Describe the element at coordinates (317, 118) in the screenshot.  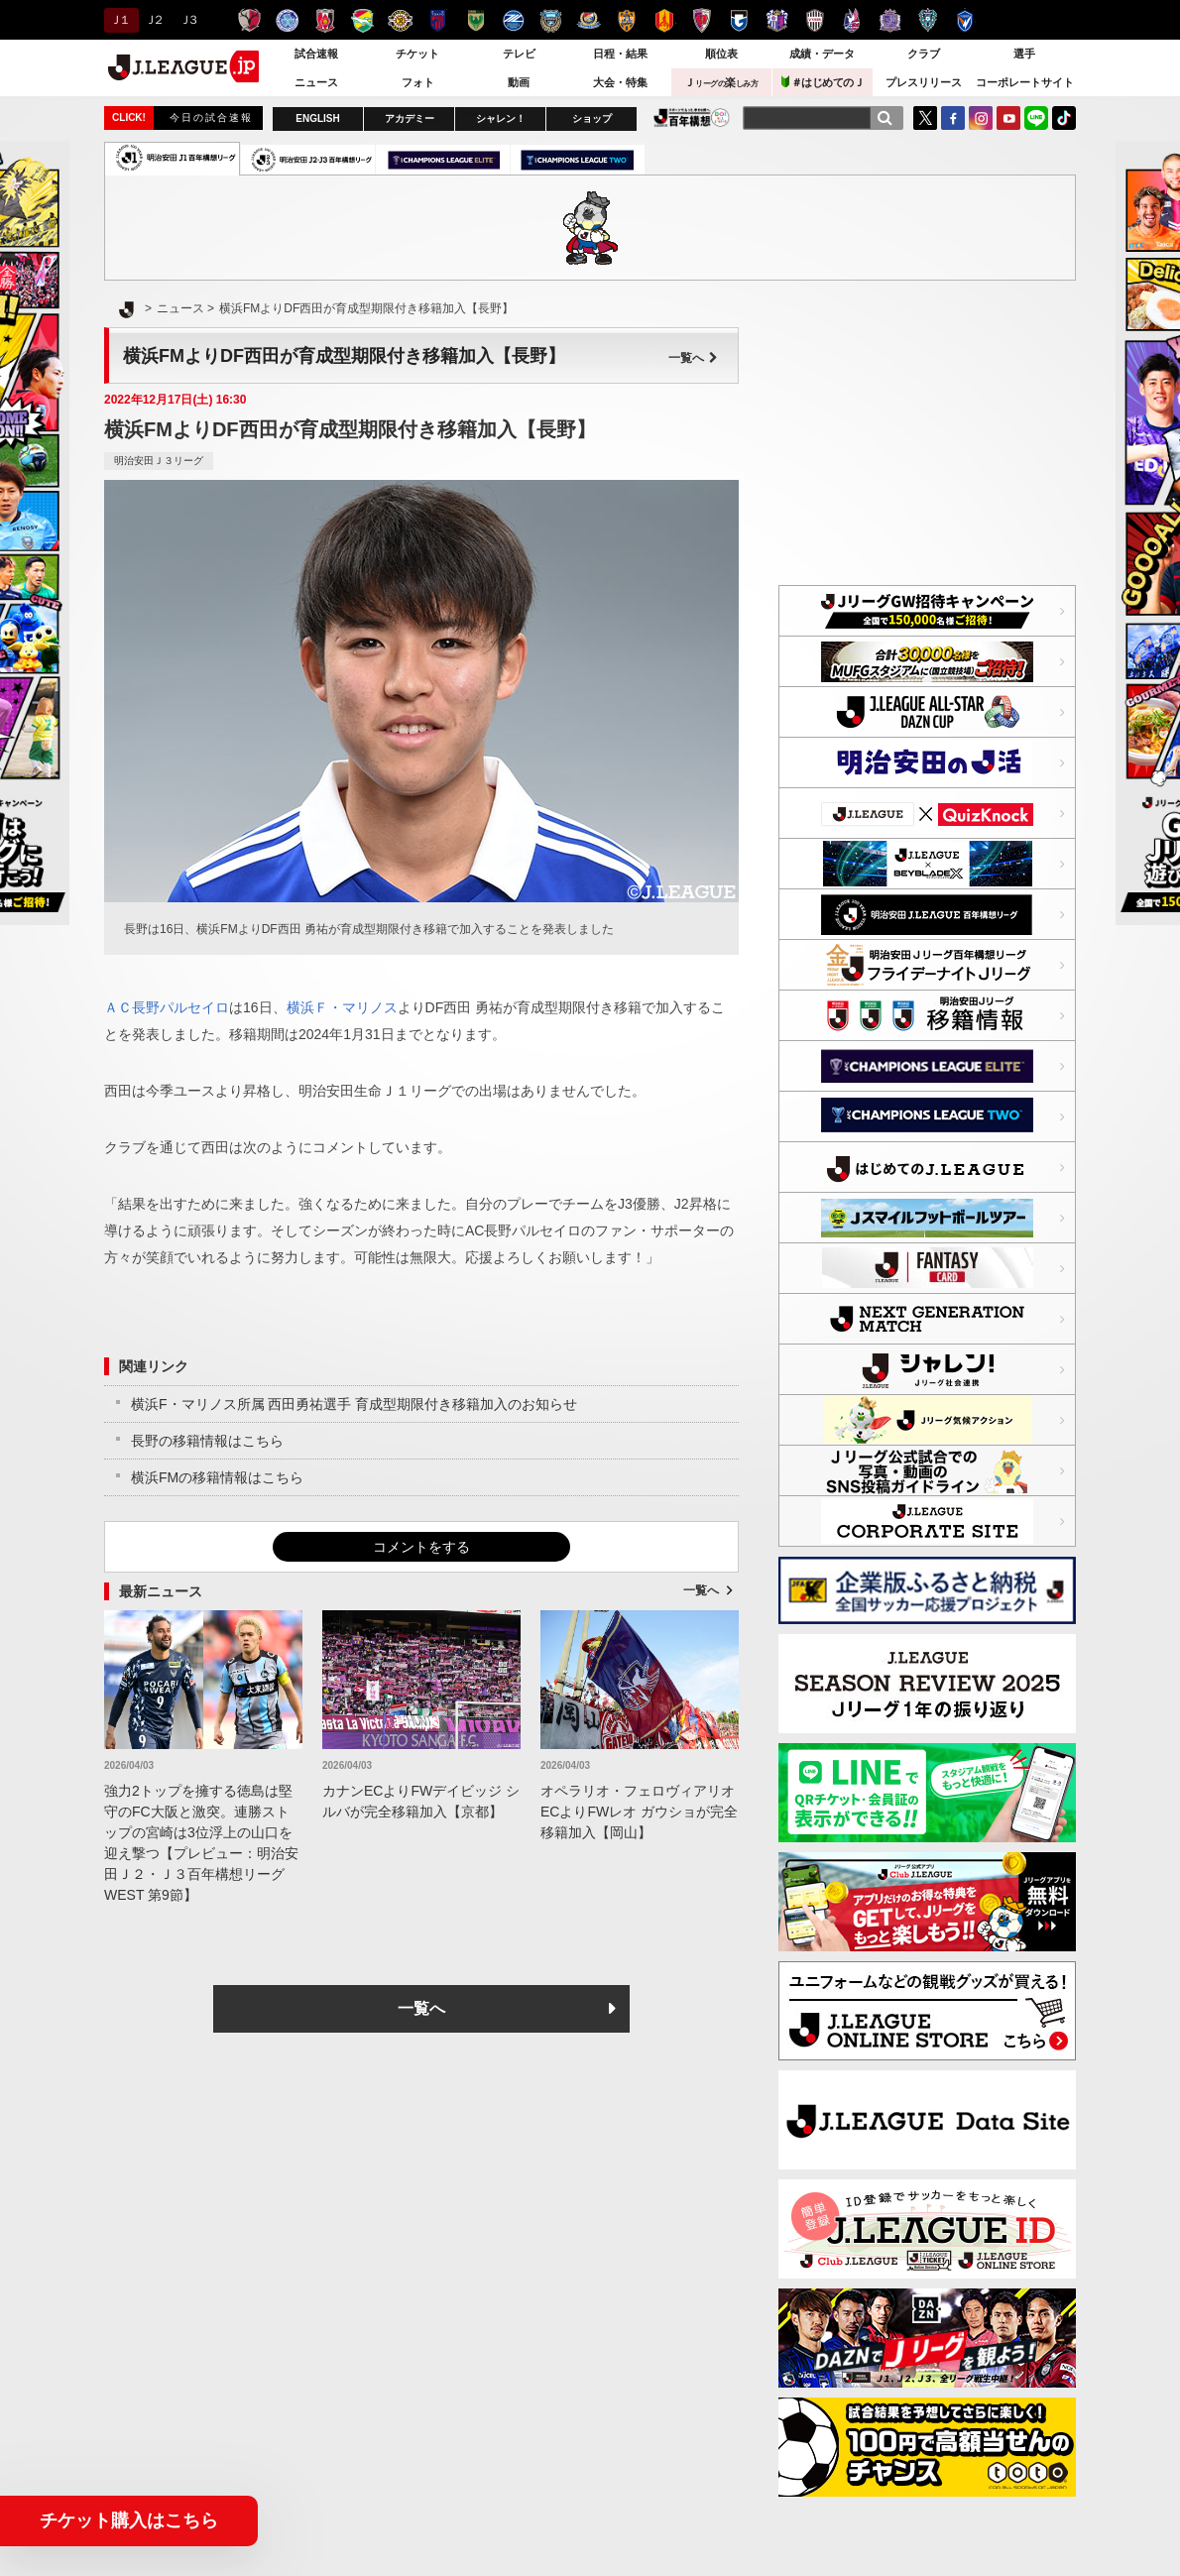
I see `ENGLISH` at that location.